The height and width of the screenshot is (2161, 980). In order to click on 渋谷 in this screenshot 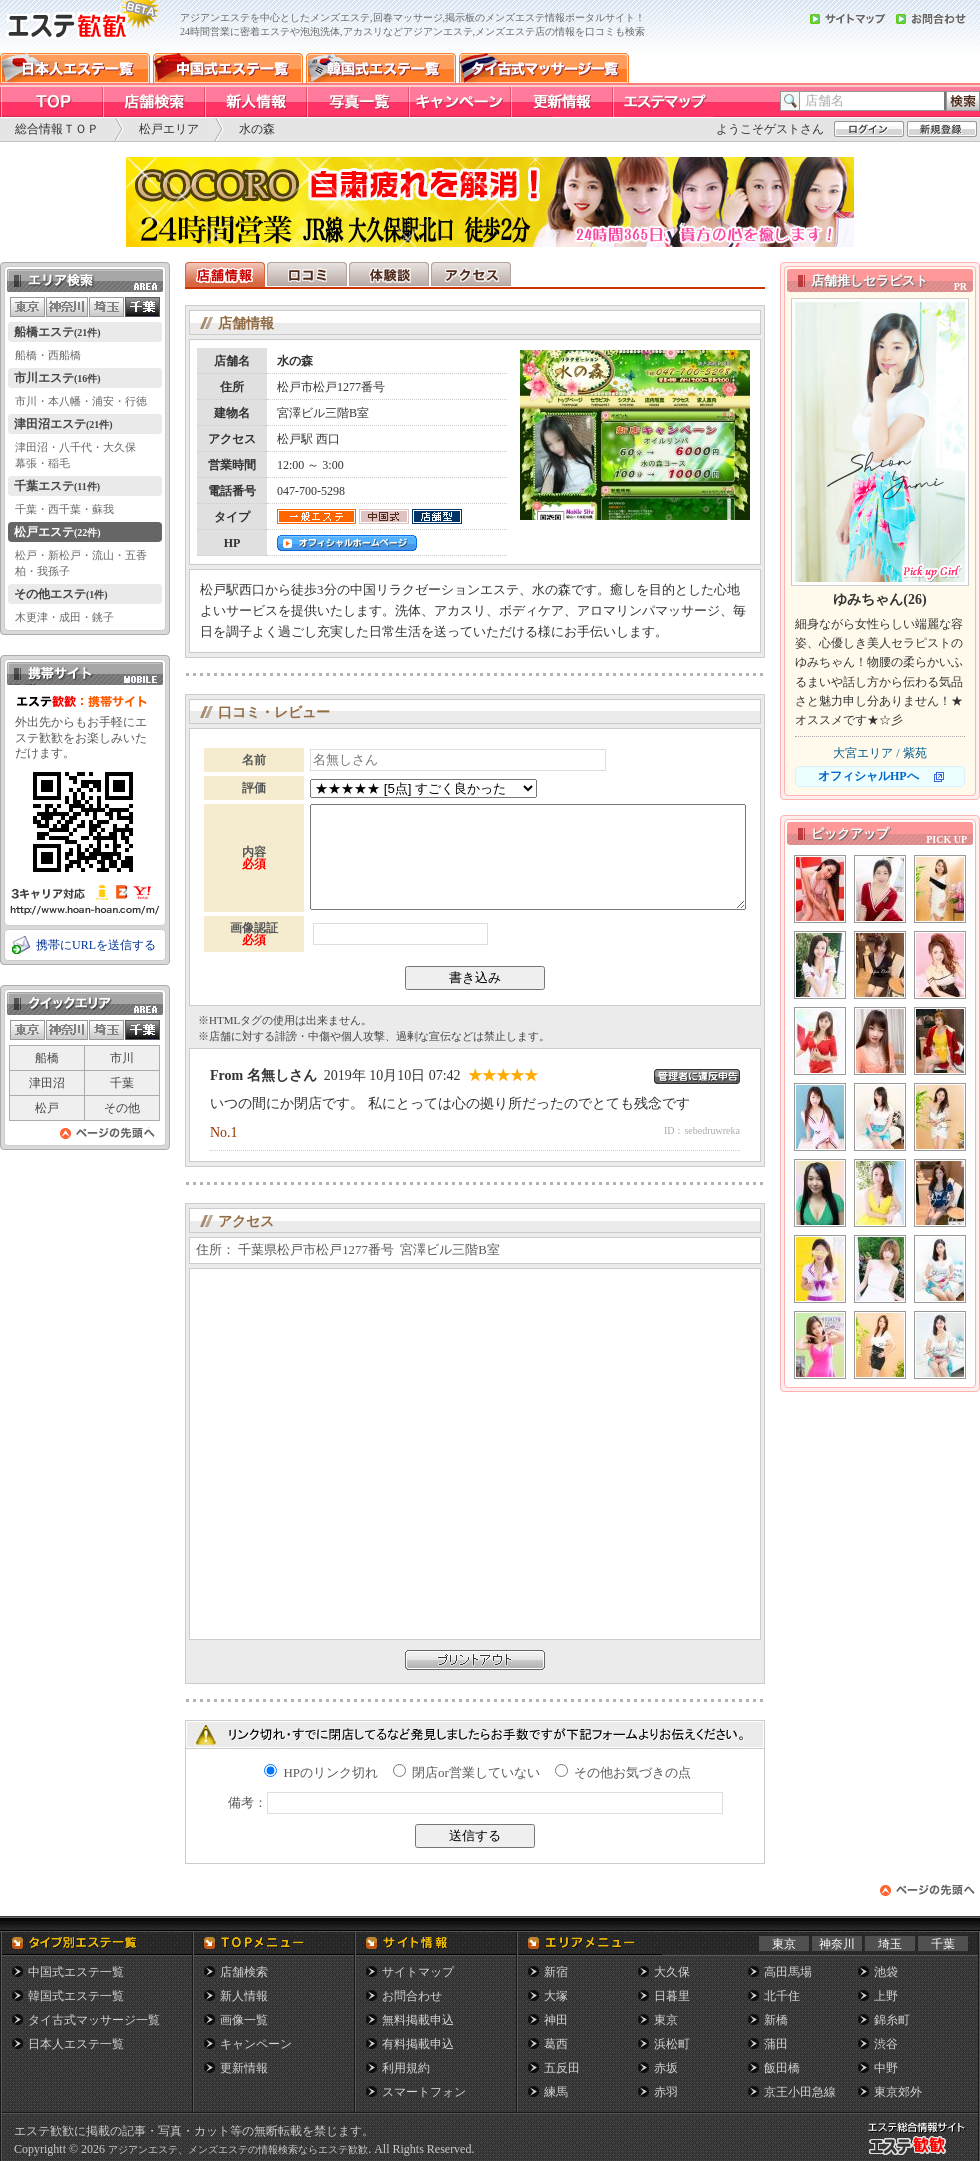, I will do `click(886, 2044)`.